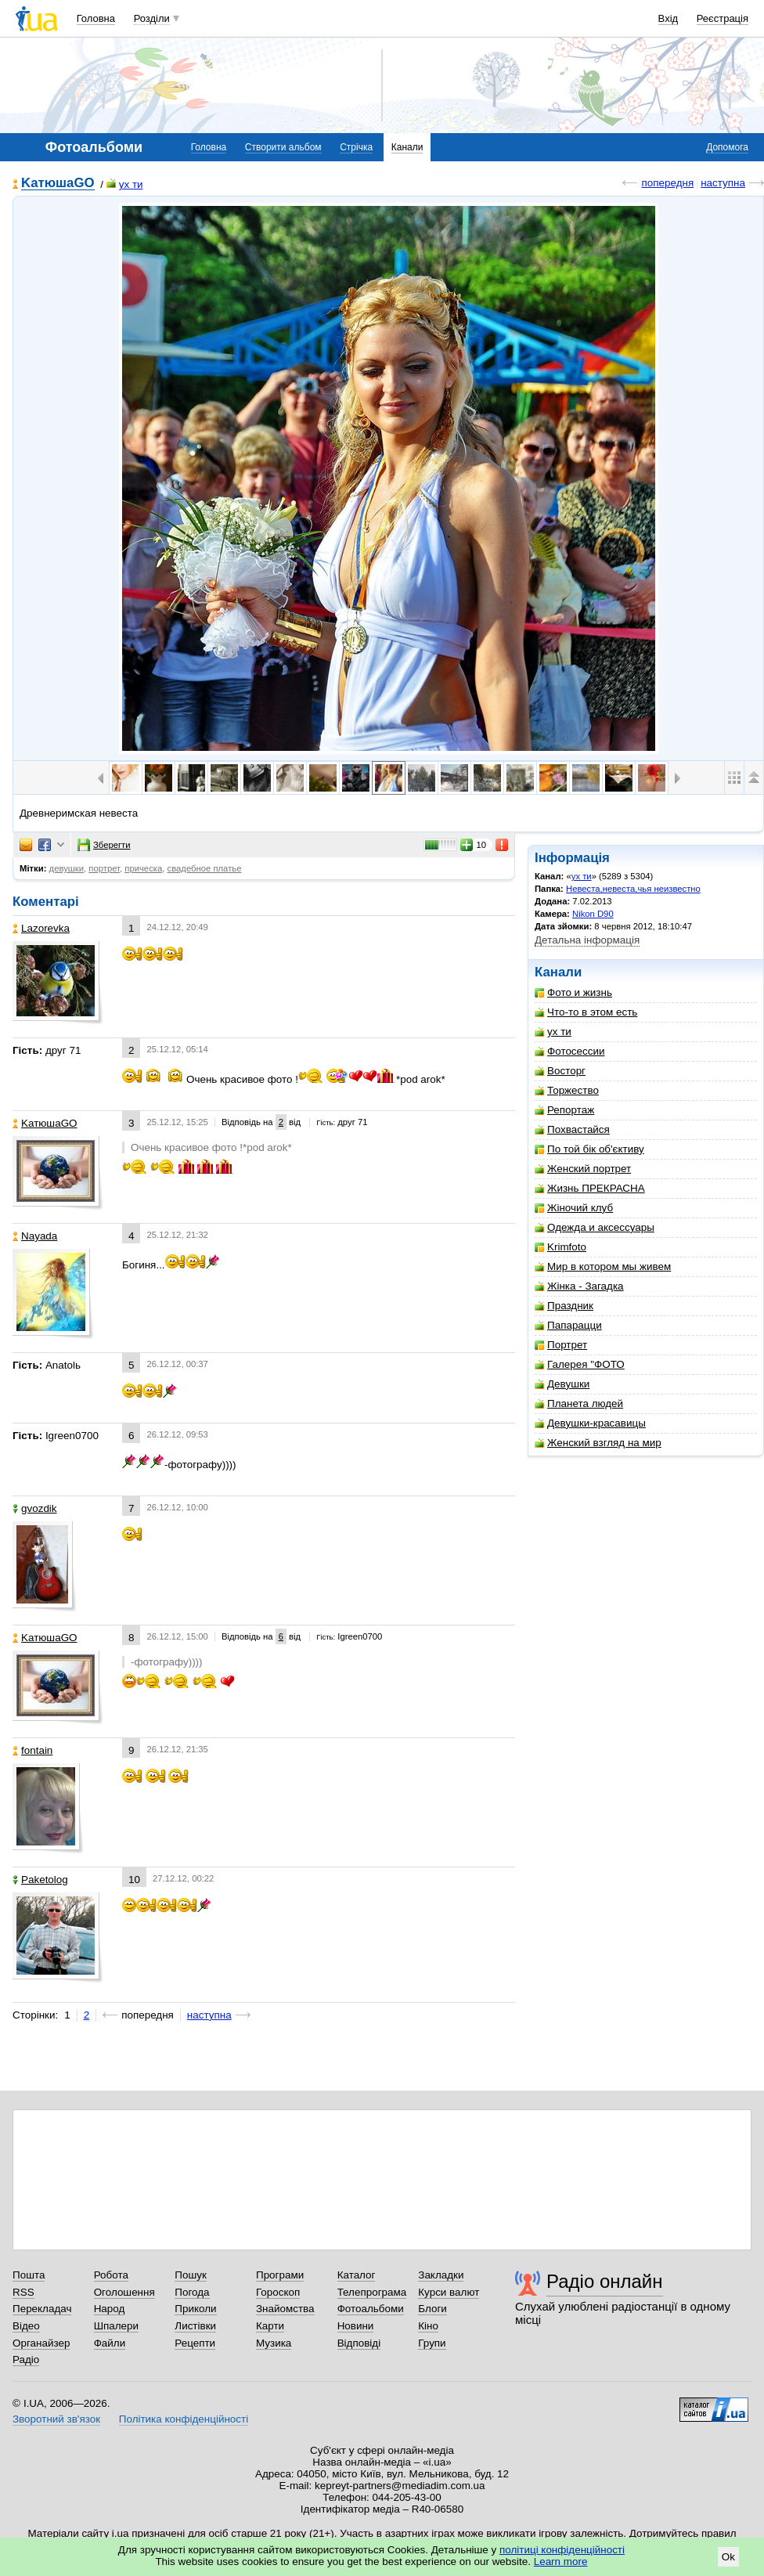 This screenshot has height=2576, width=764. Describe the element at coordinates (574, 1208) in the screenshot. I see `Жіночий клуб` at that location.